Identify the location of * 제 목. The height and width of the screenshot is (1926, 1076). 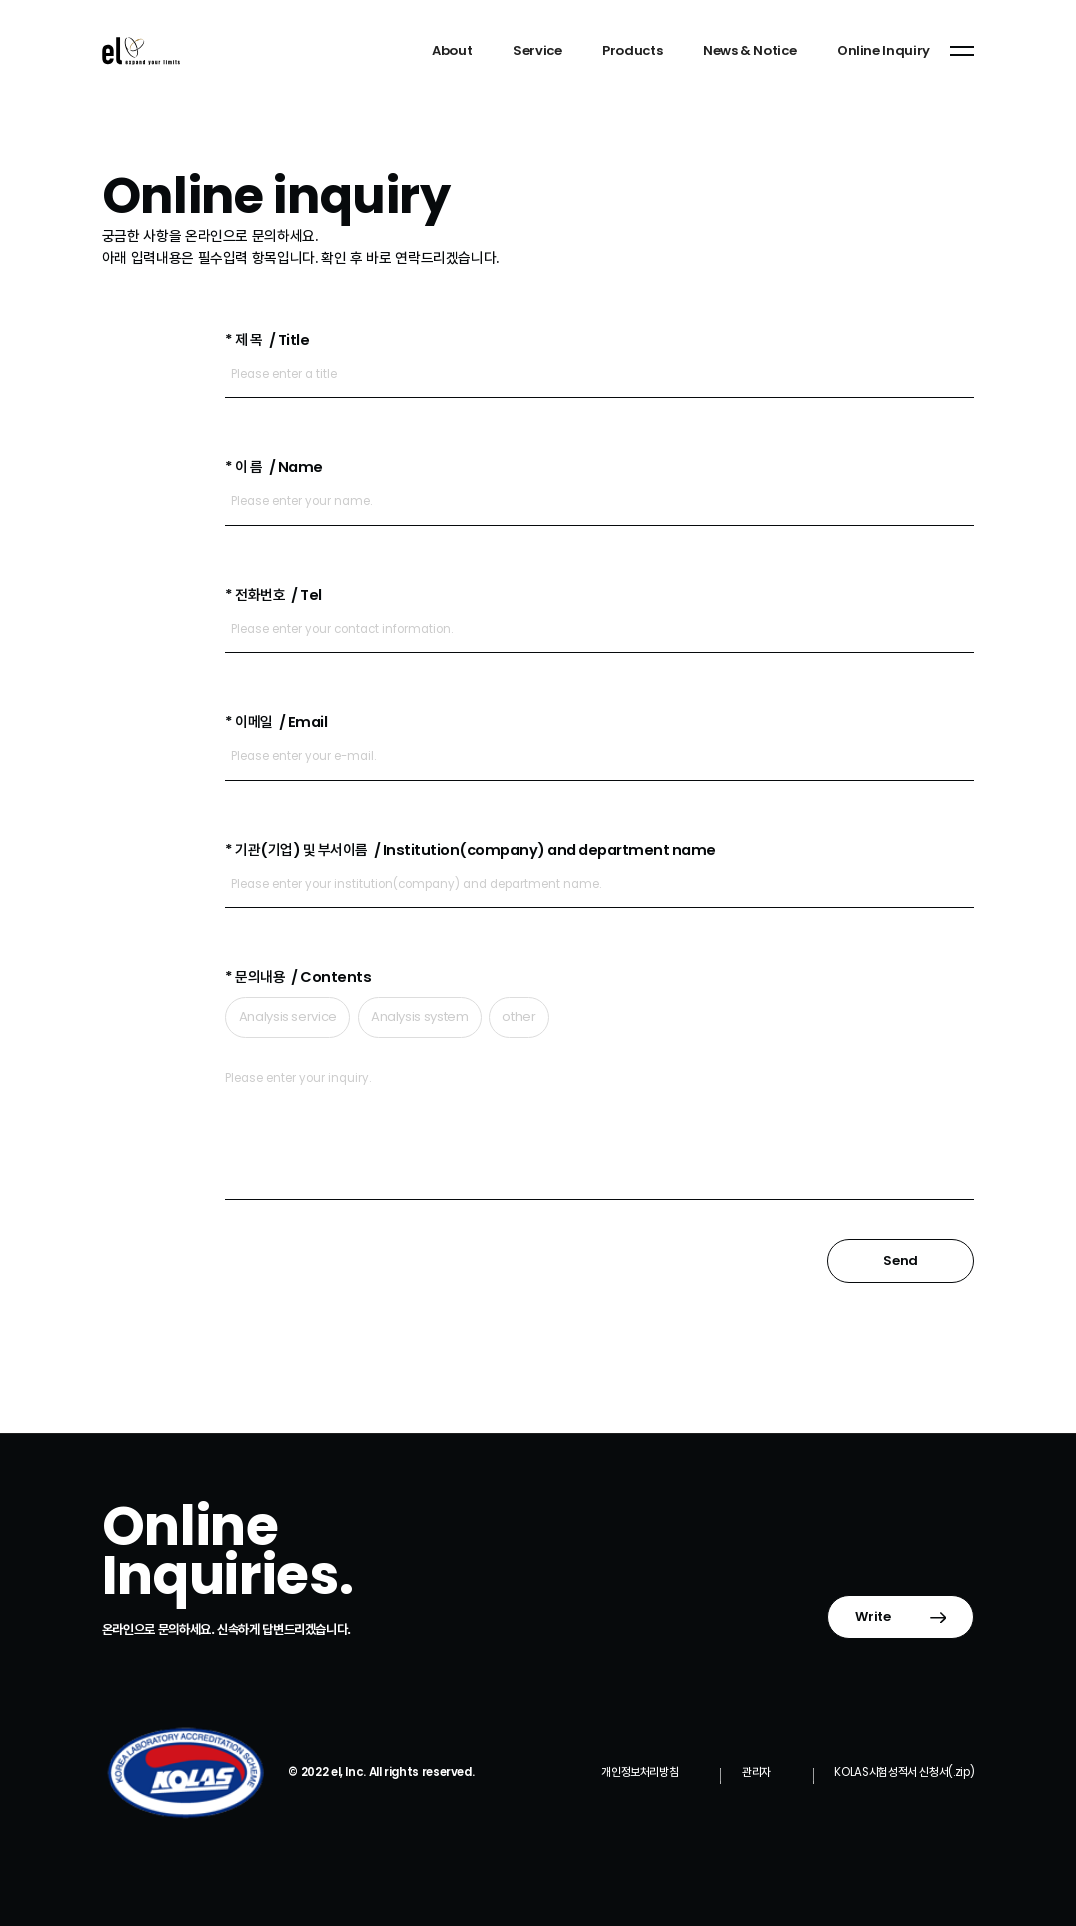
(267, 340).